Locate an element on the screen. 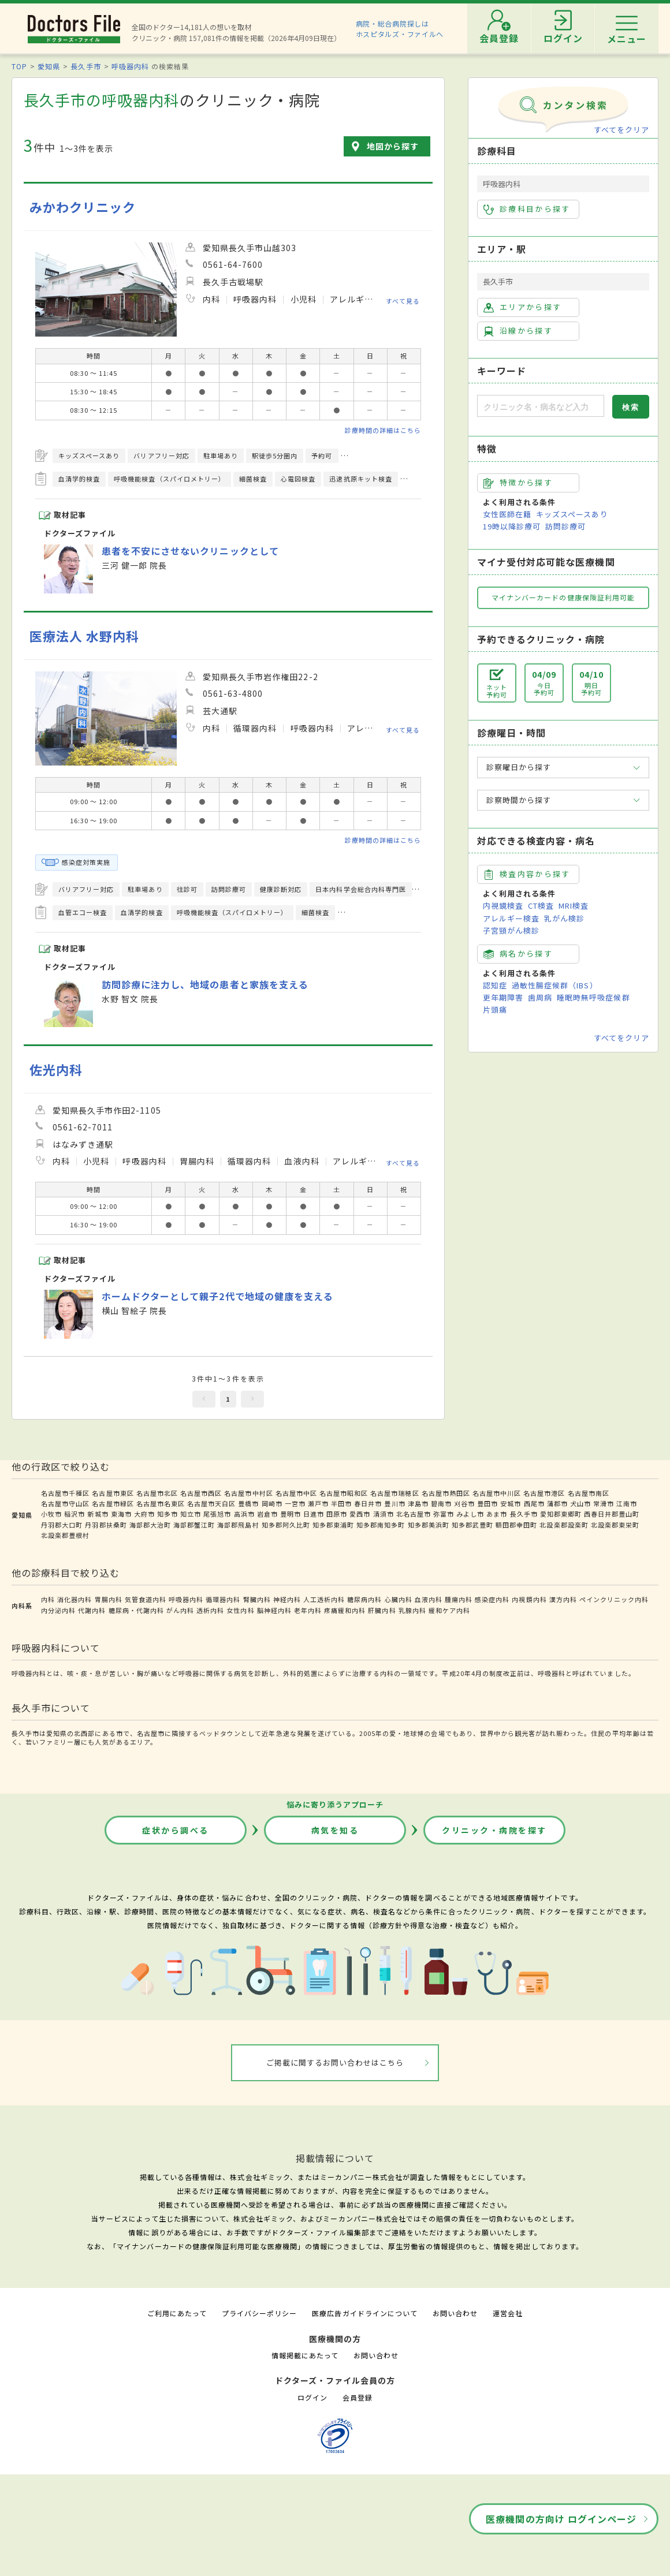 This screenshot has height=2576, width=670. 豊川市 is located at coordinates (394, 1503).